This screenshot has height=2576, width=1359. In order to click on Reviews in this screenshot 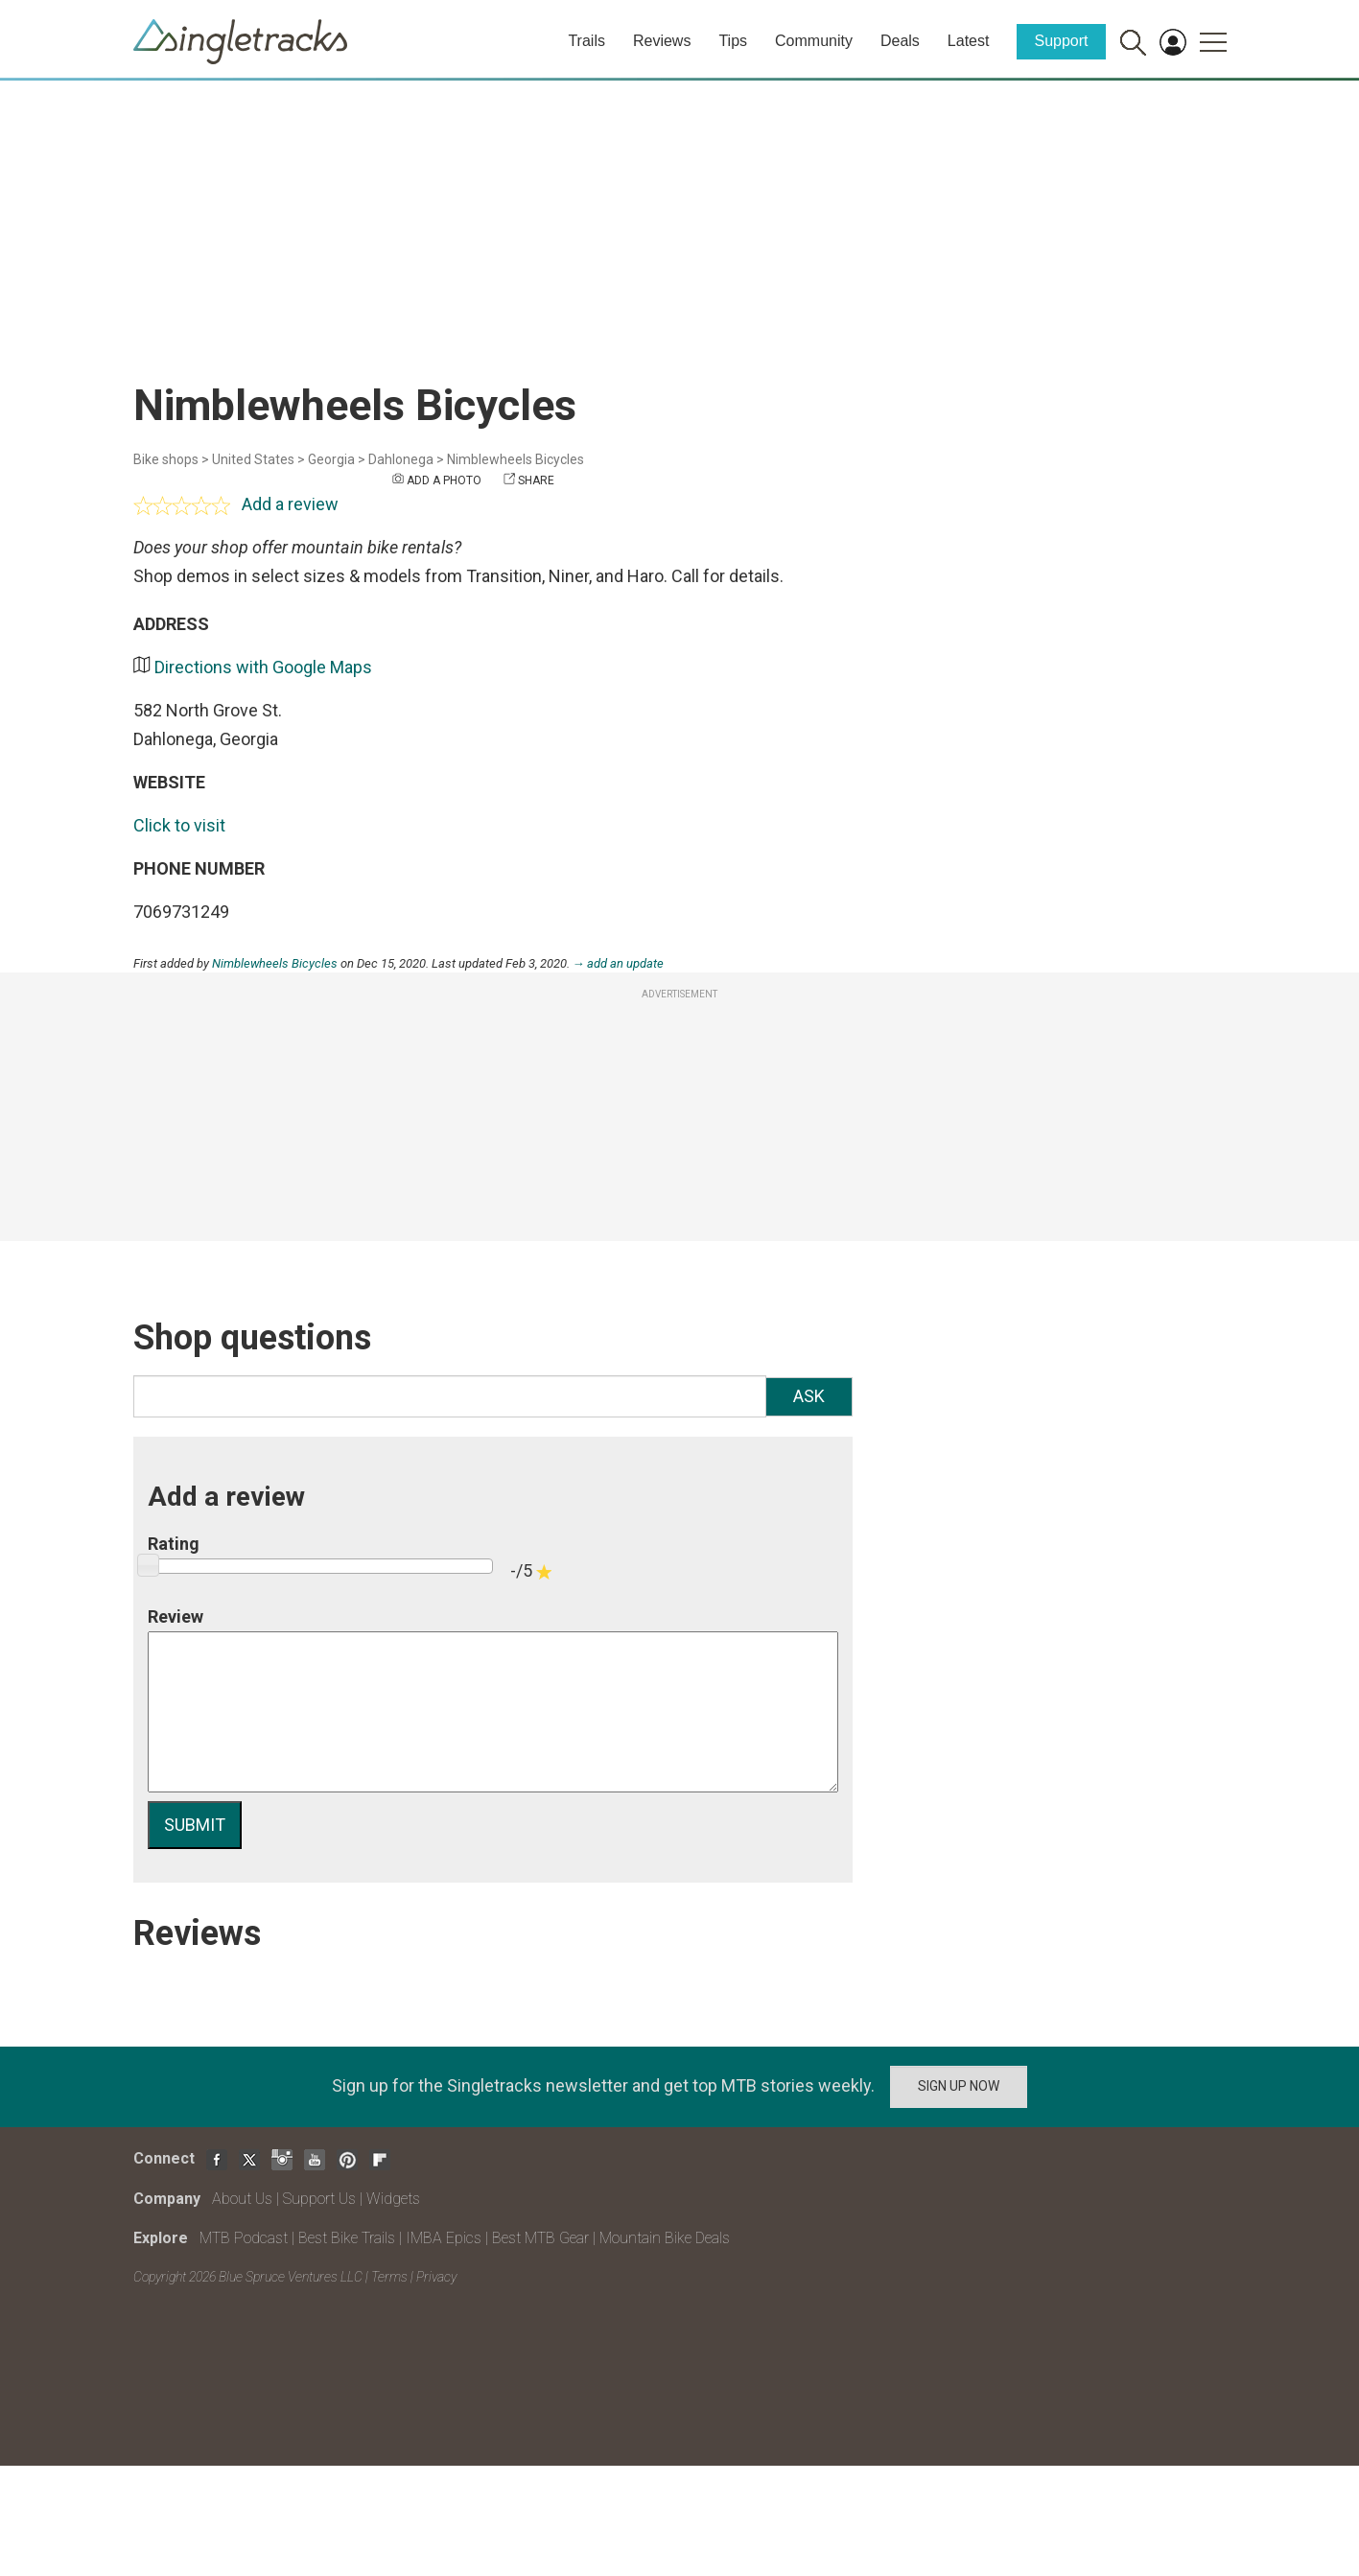, I will do `click(662, 41)`.